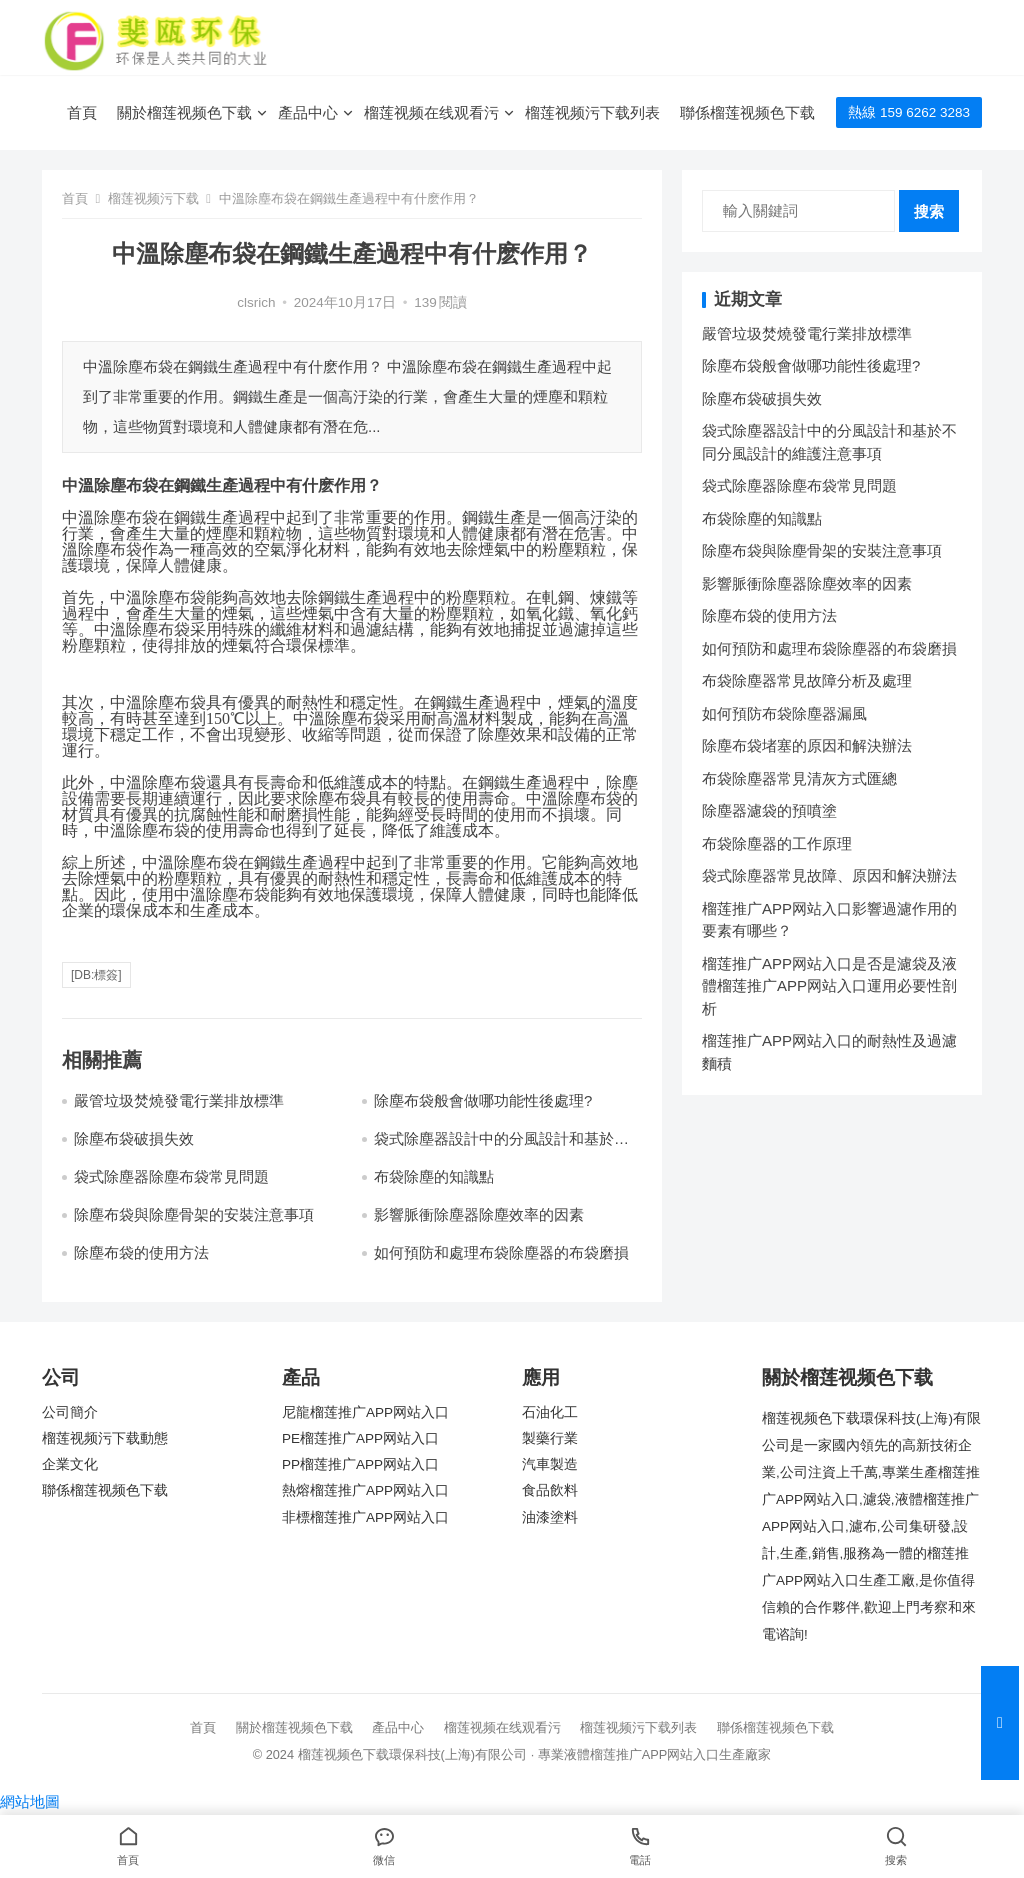 This screenshot has width=1024, height=1878. I want to click on 袋式除塵器常見故障、原因和解決辦法, so click(829, 875).